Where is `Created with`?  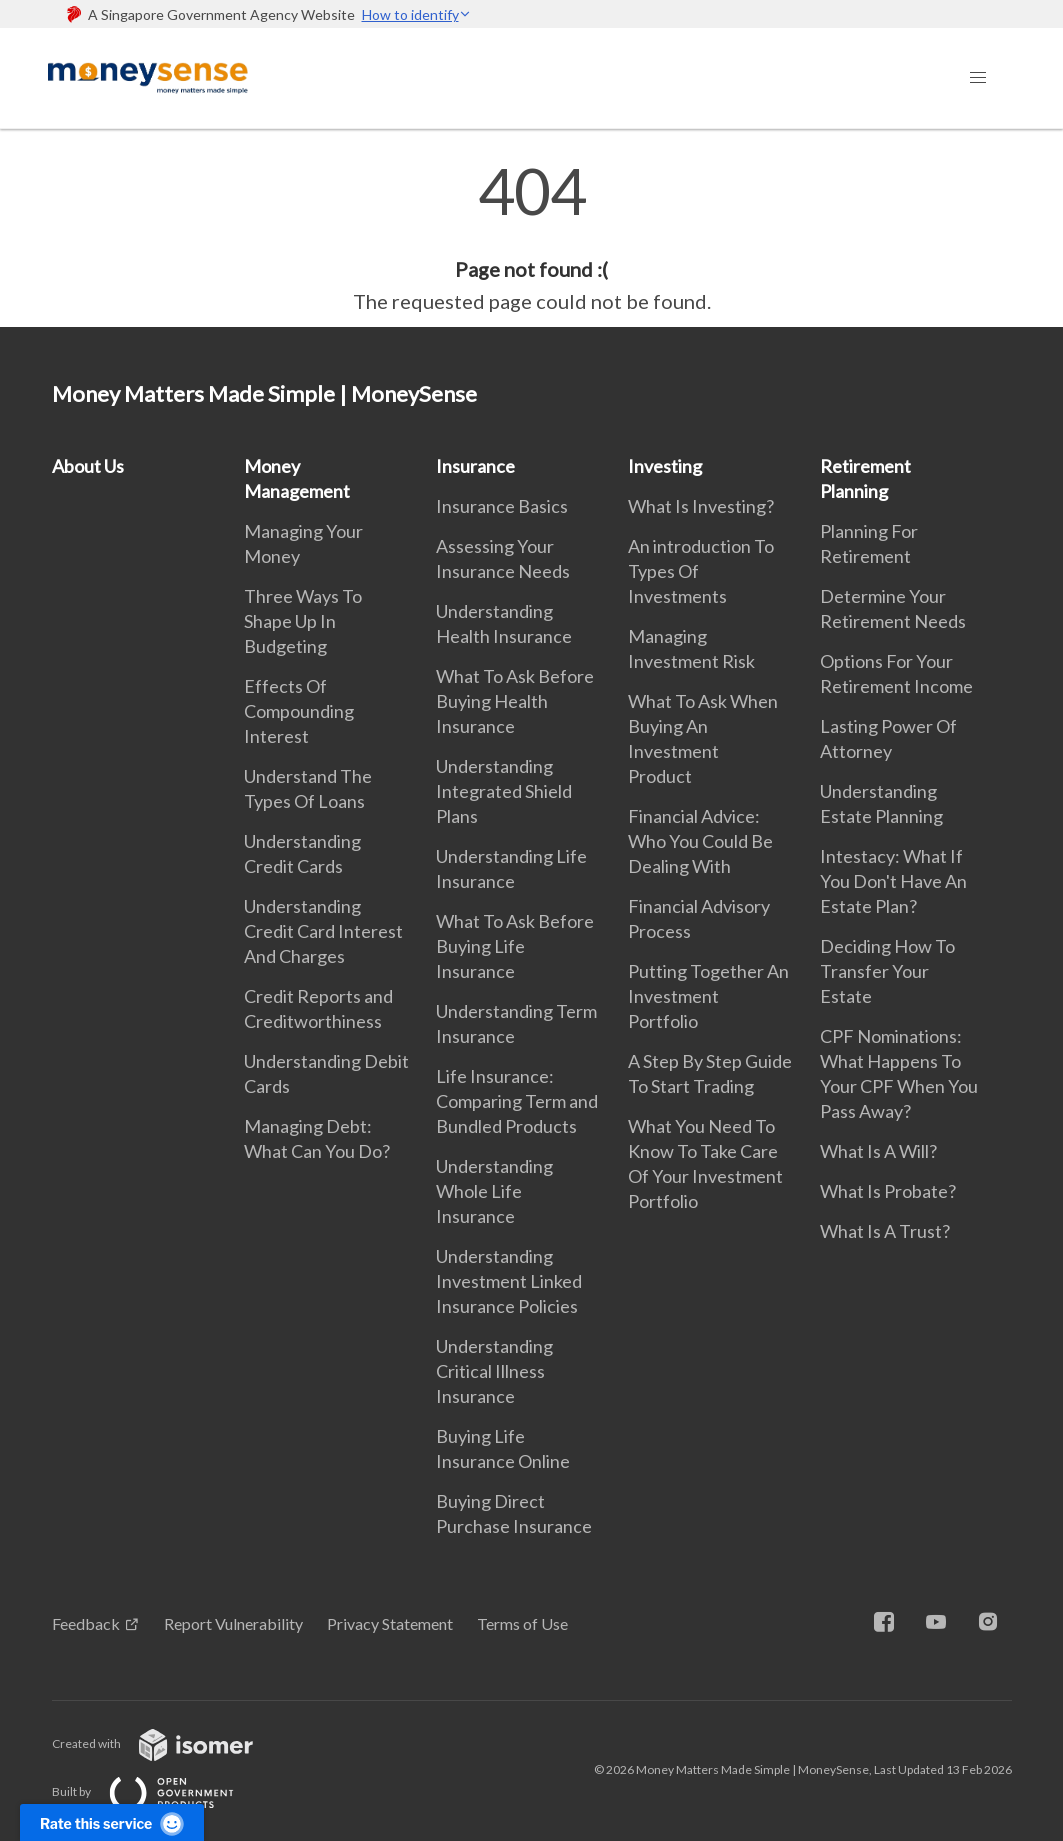 Created with is located at coordinates (168, 1743).